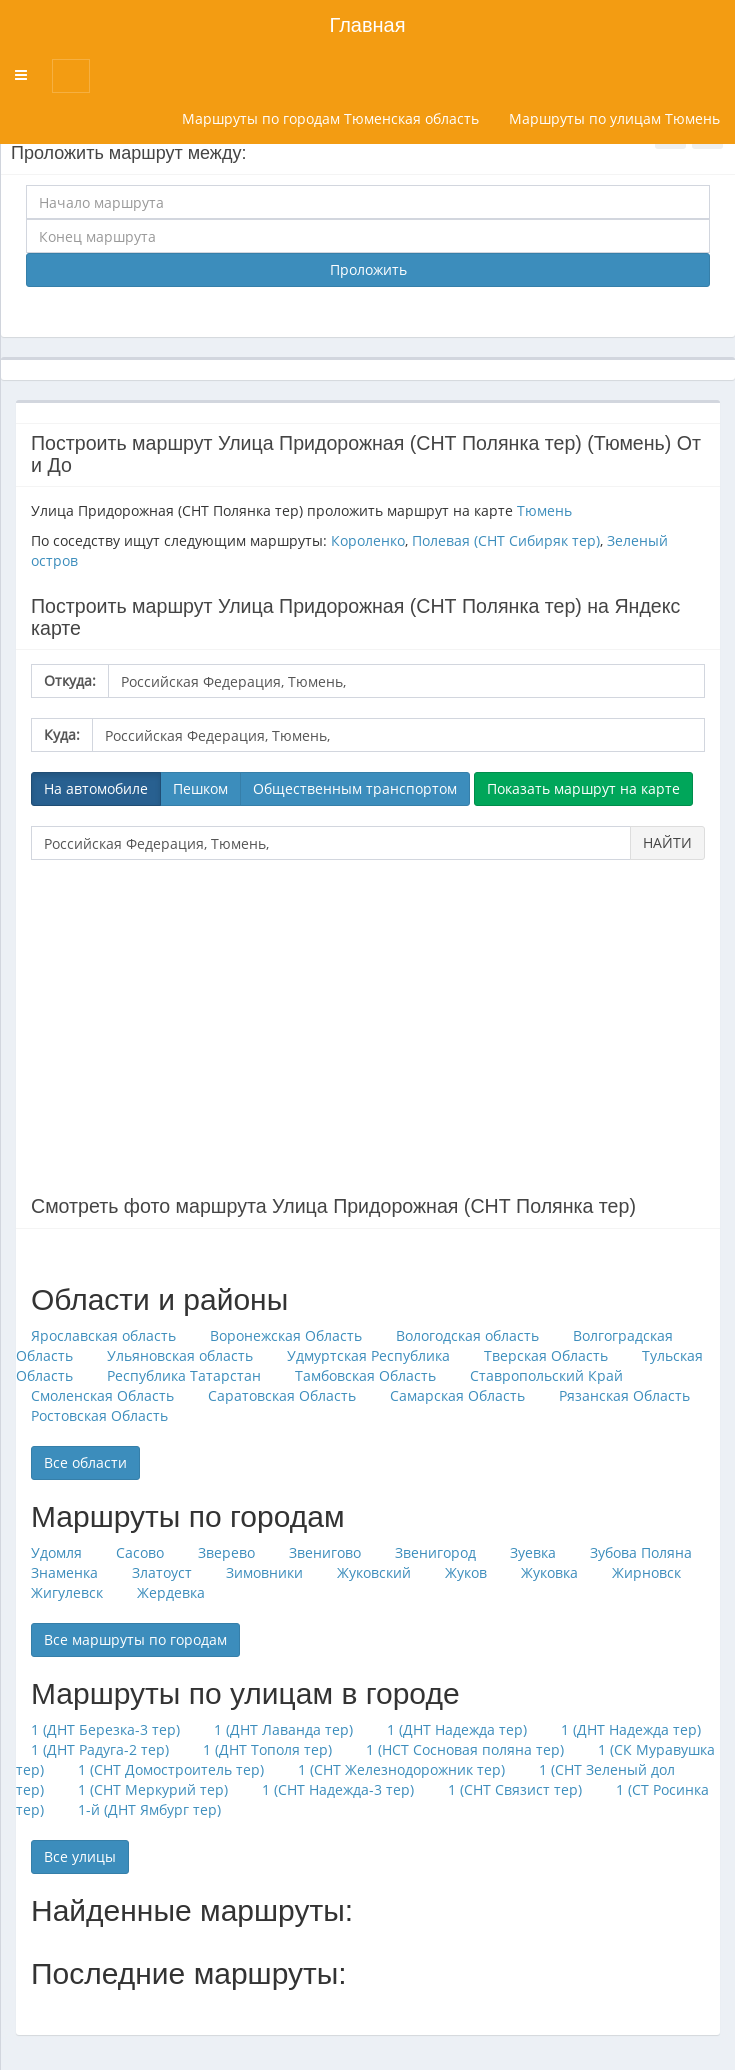  I want to click on Все улицы, so click(80, 1856).